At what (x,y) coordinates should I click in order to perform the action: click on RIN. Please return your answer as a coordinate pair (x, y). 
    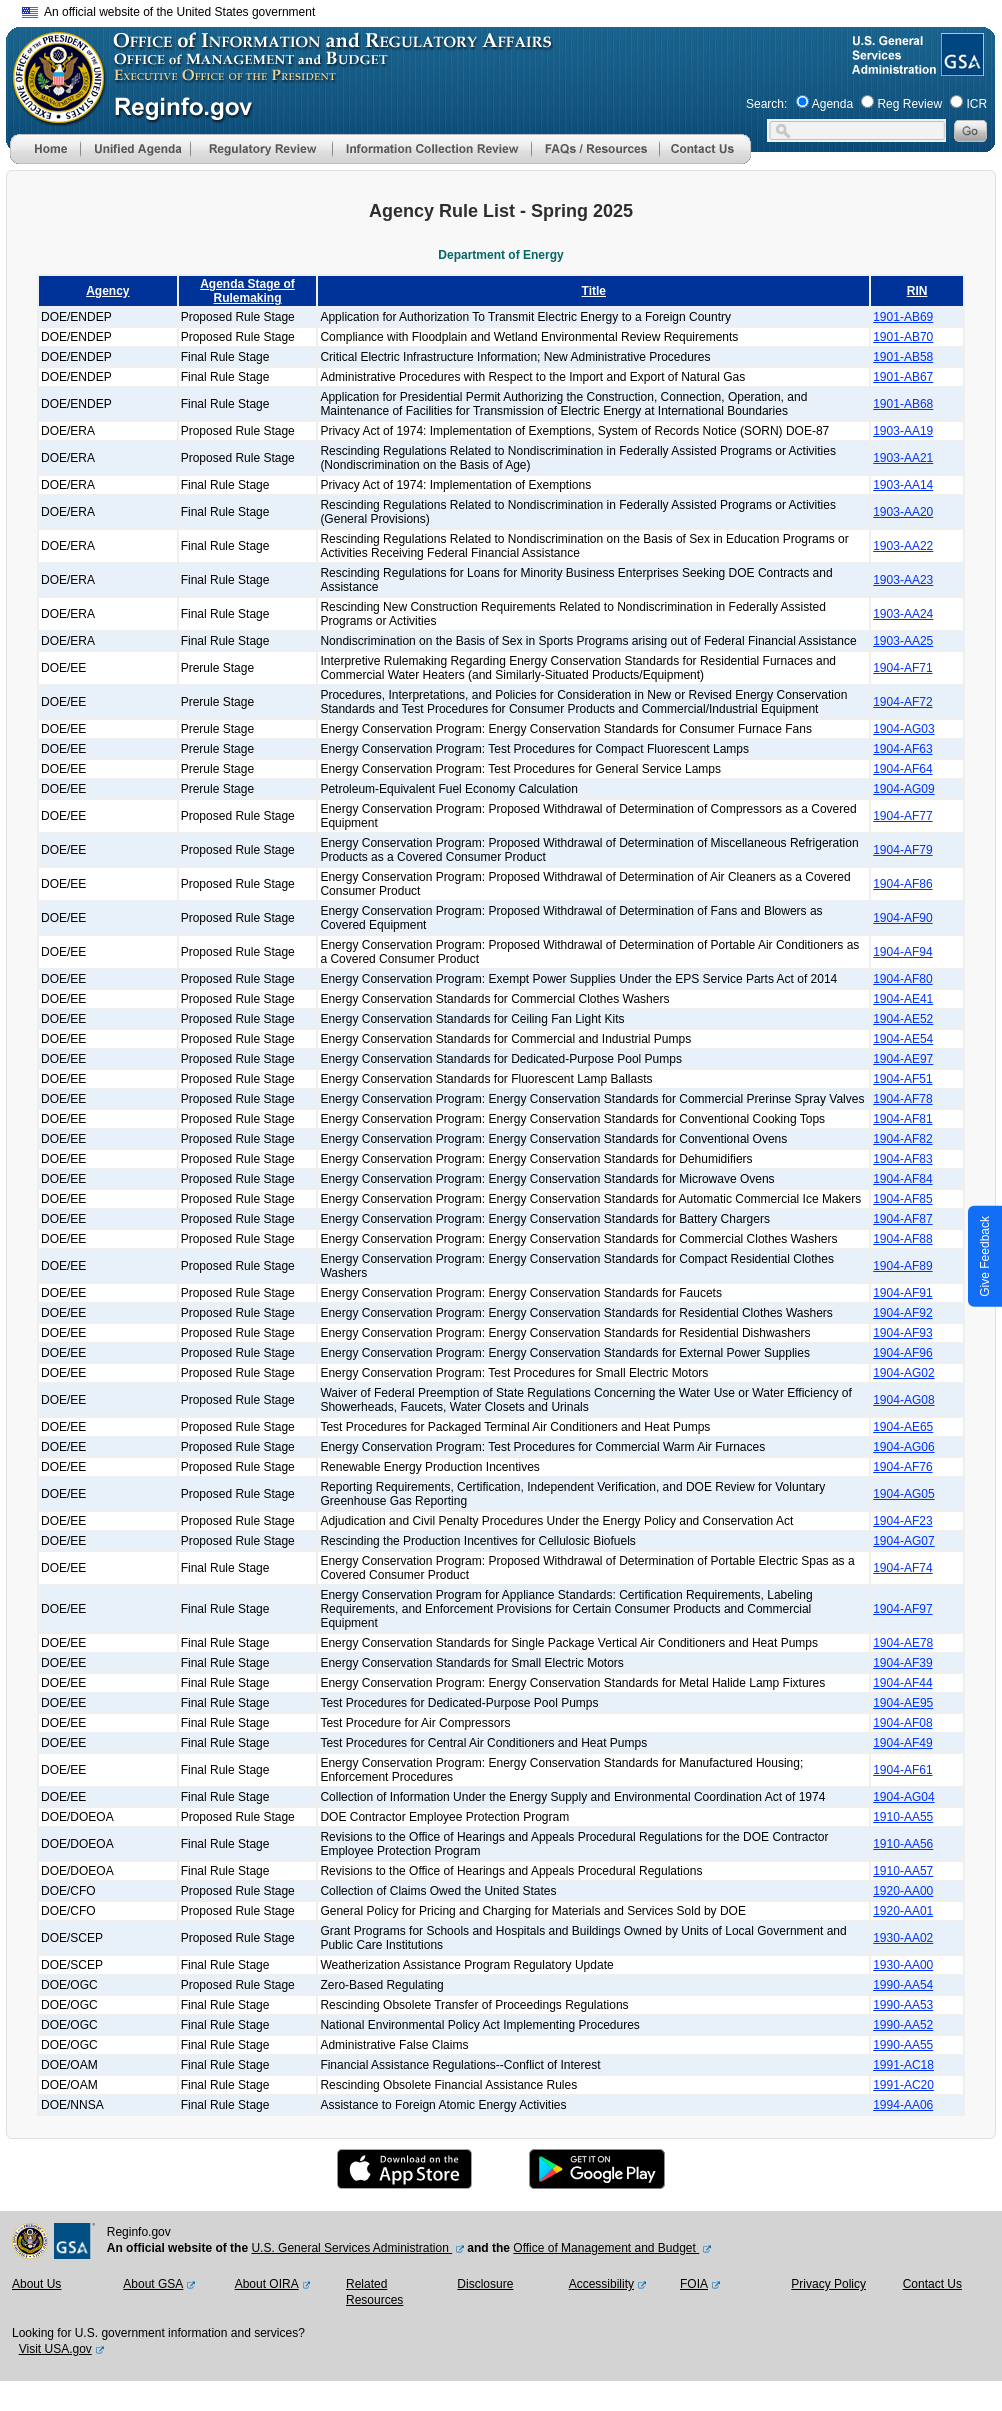
    Looking at the image, I should click on (917, 291).